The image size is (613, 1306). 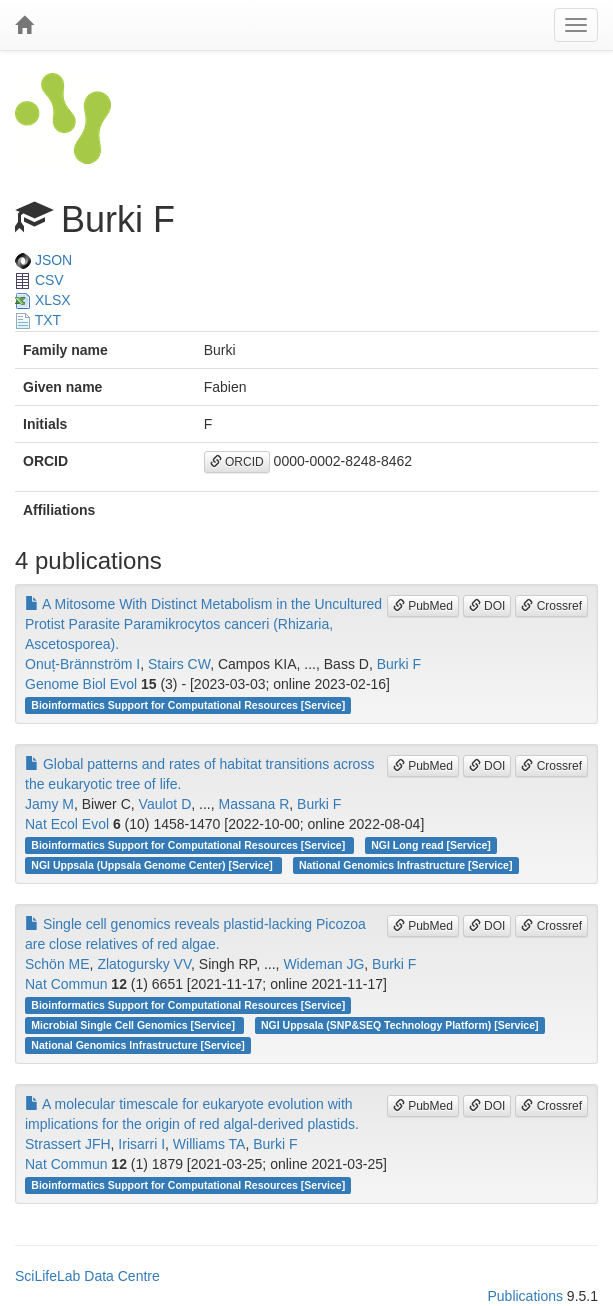 What do you see at coordinates (179, 664) in the screenshot?
I see `Stairs CW` at bounding box center [179, 664].